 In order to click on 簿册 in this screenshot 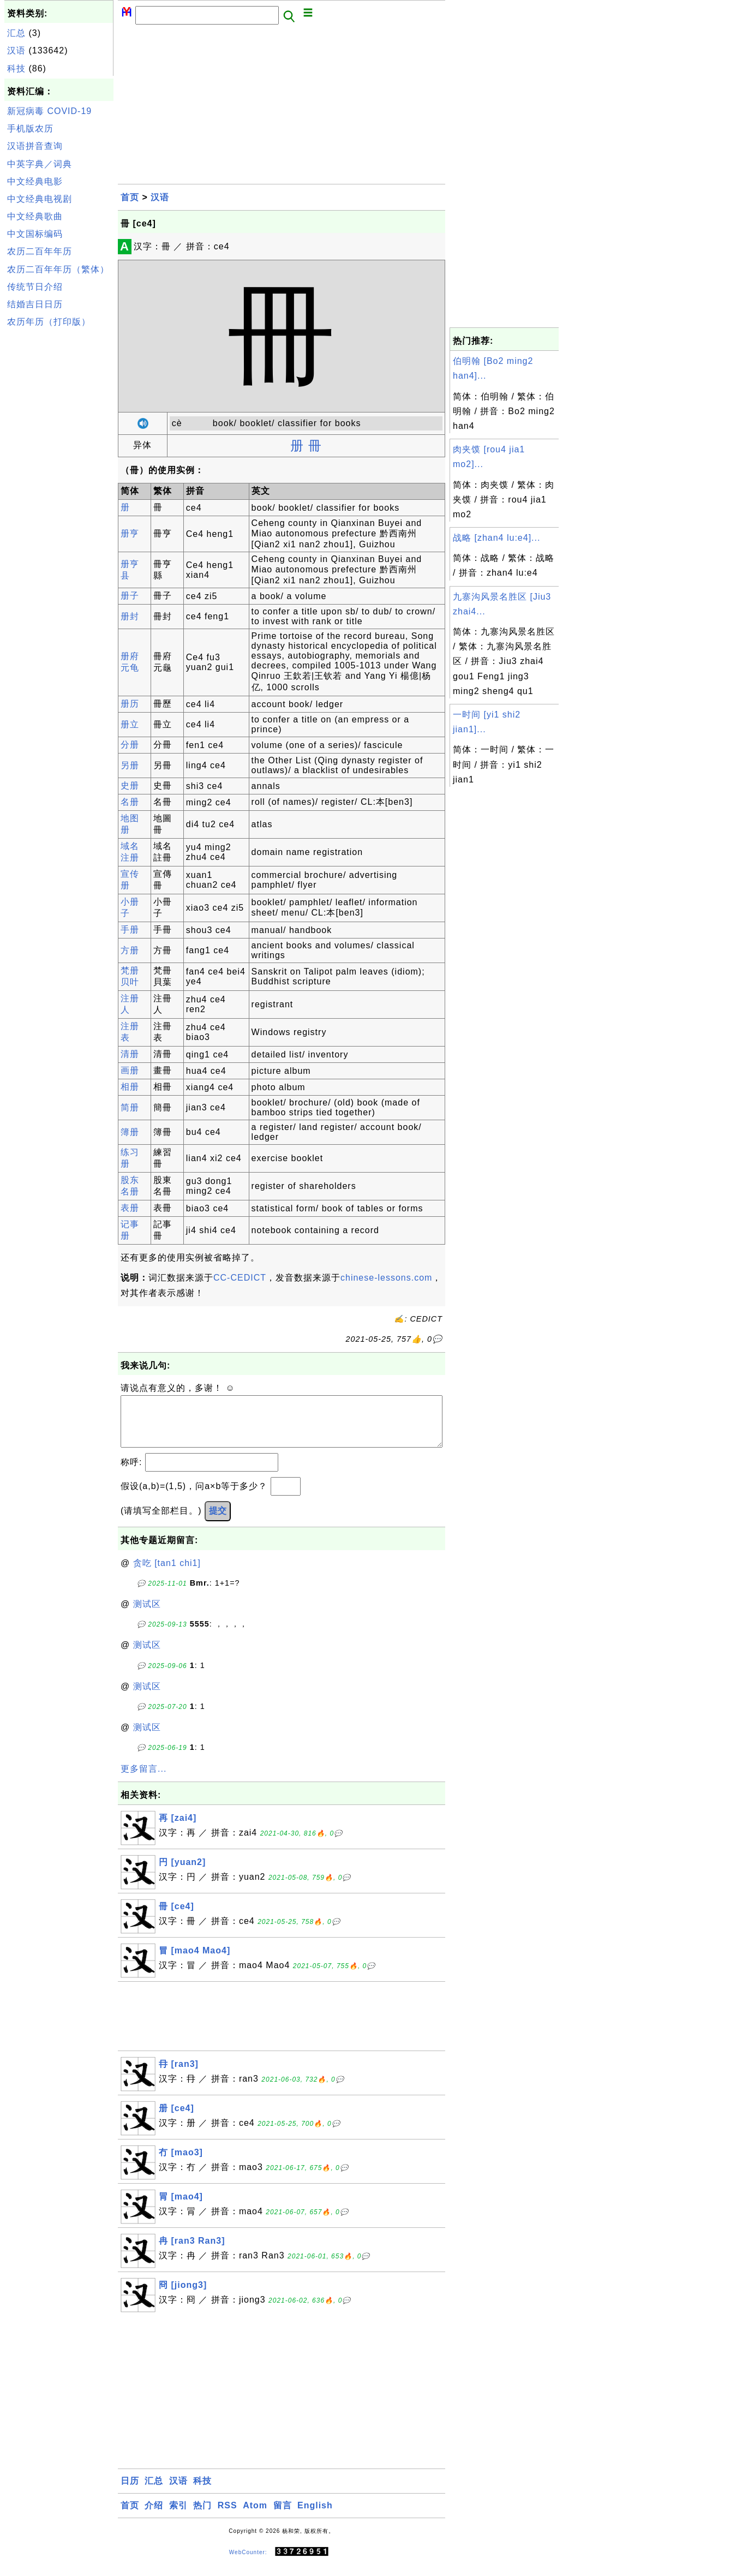, I will do `click(130, 1132)`.